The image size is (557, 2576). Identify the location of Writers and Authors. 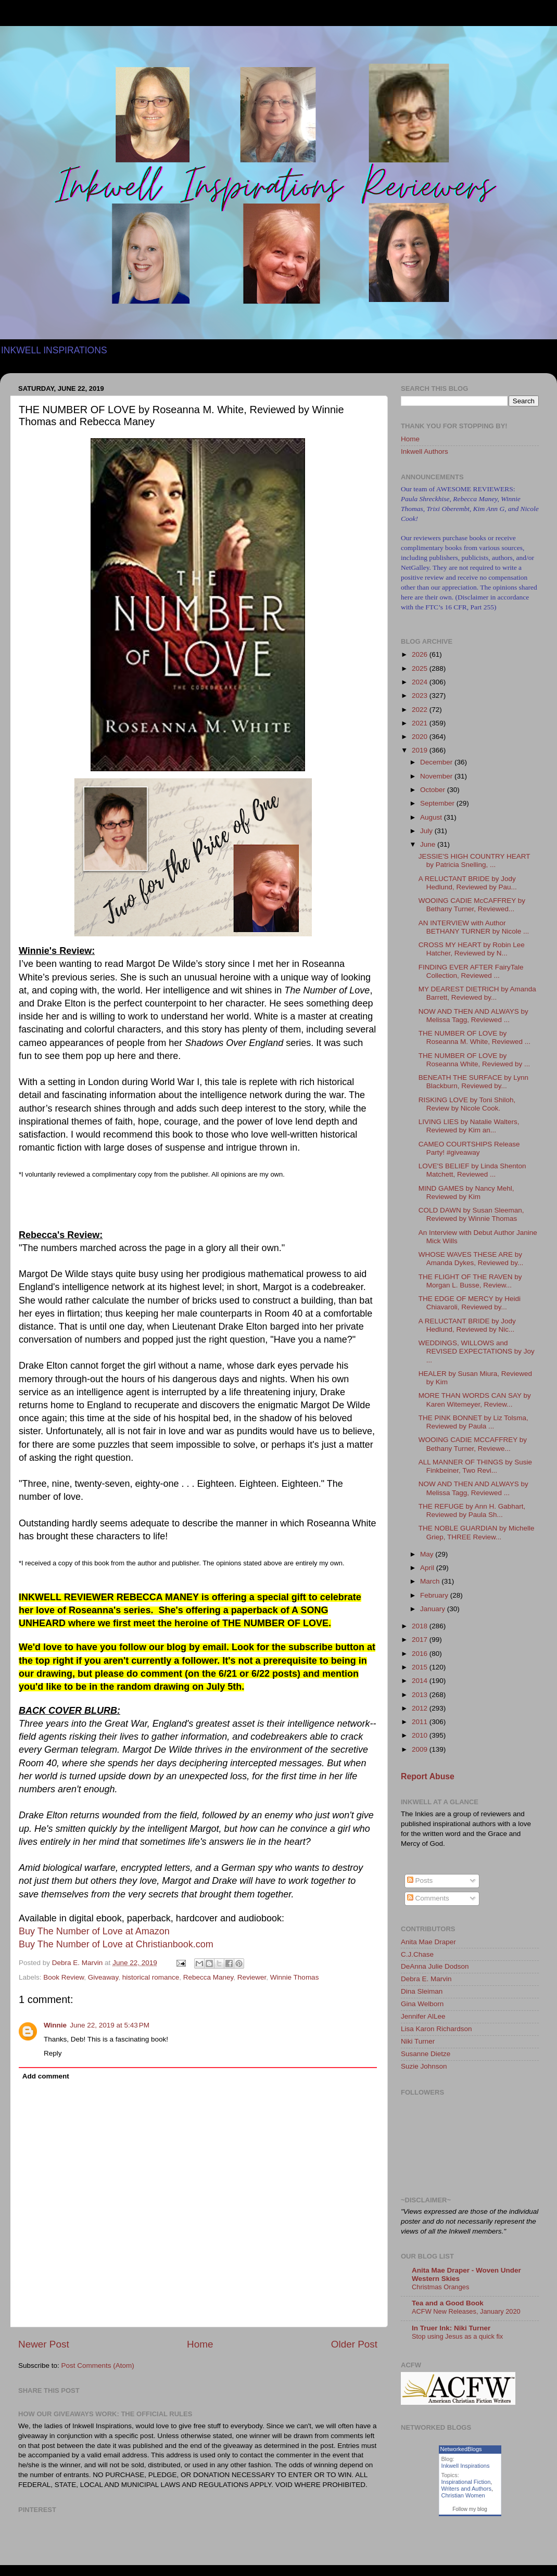
(466, 2488).